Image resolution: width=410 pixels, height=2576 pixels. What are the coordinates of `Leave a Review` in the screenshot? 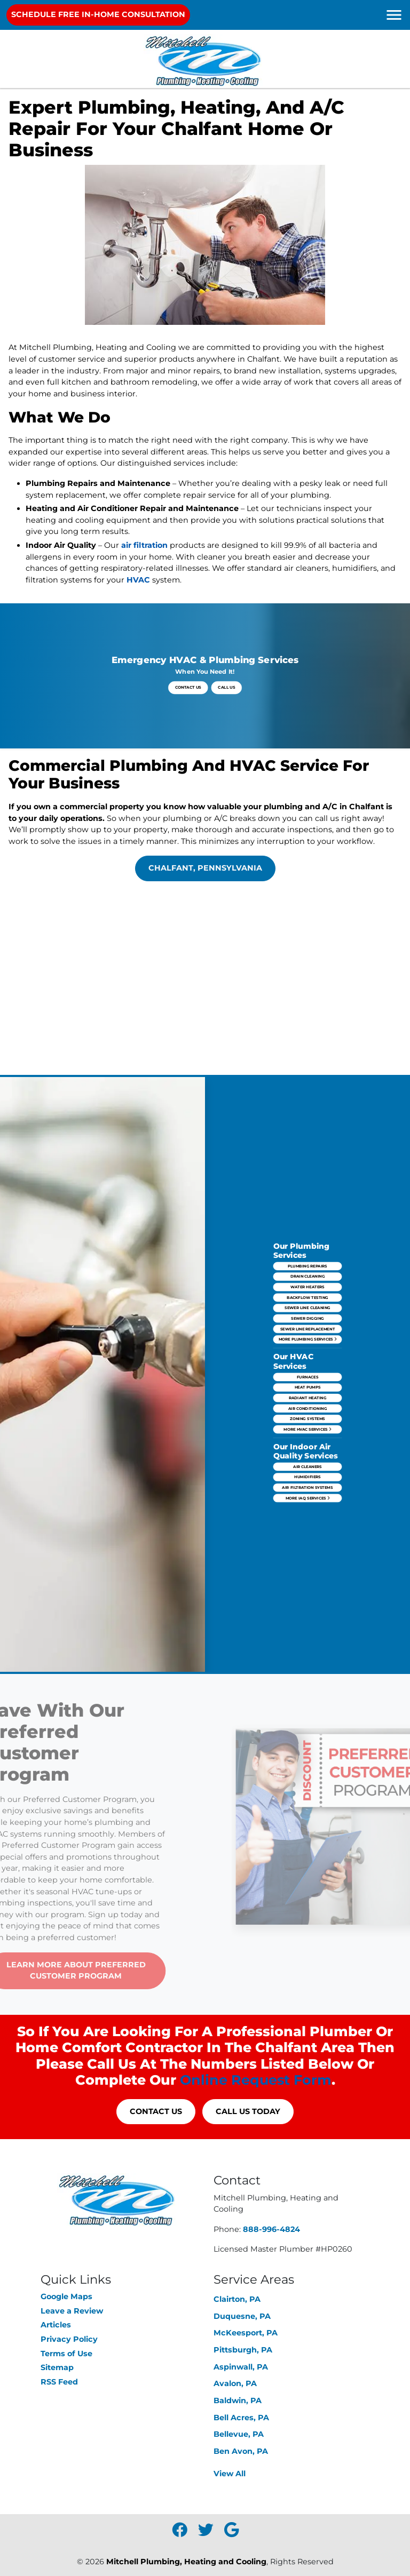 It's located at (72, 2311).